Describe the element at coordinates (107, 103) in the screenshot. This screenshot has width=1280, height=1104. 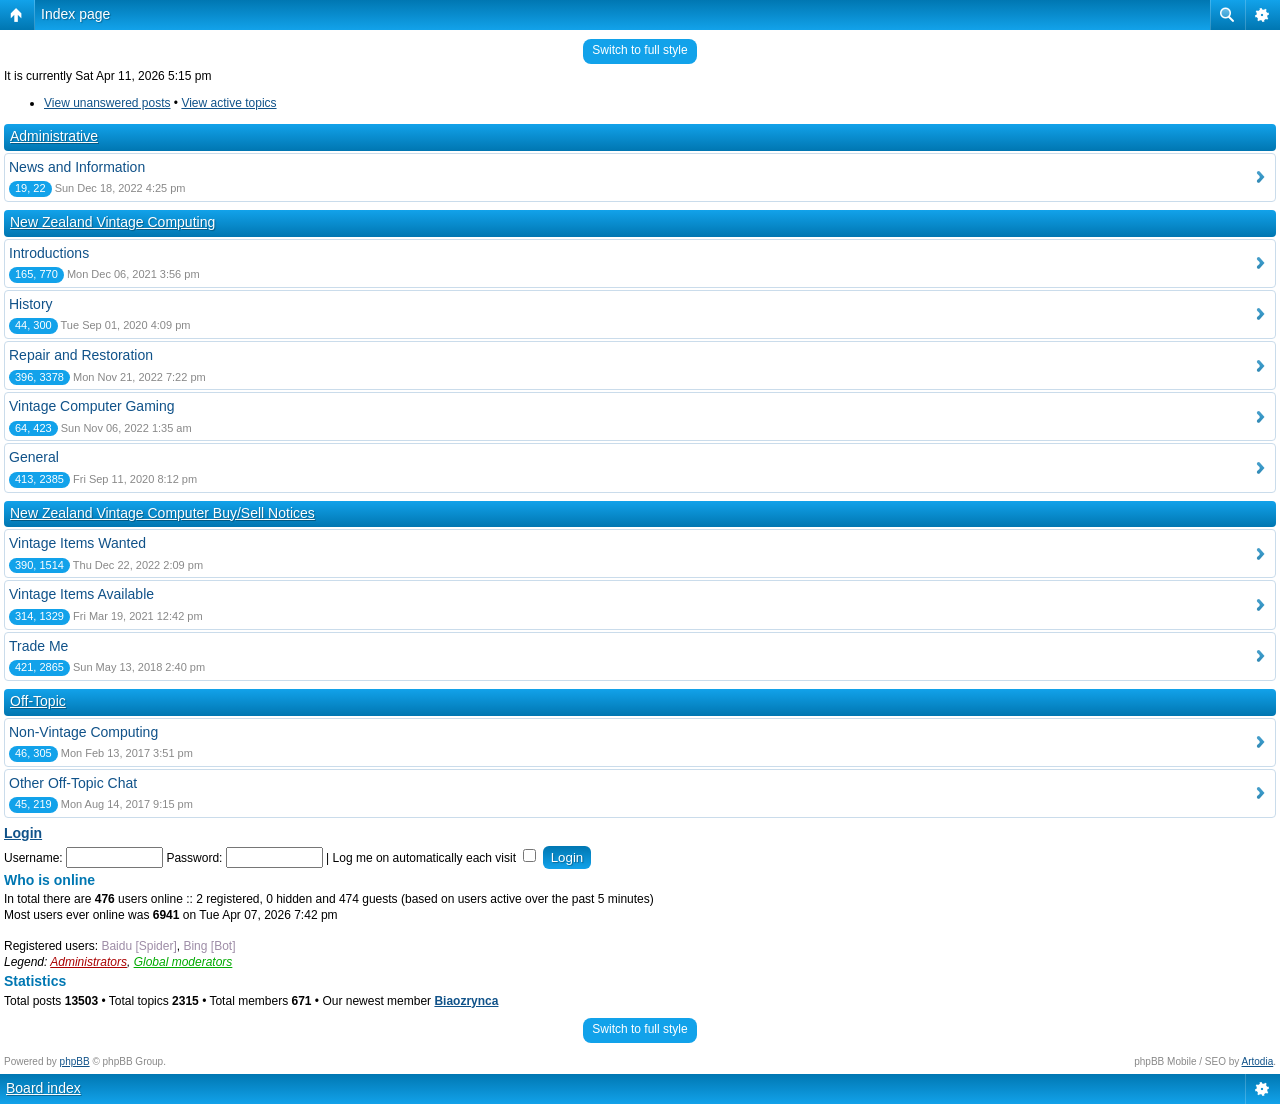
I see `View unanswered posts` at that location.